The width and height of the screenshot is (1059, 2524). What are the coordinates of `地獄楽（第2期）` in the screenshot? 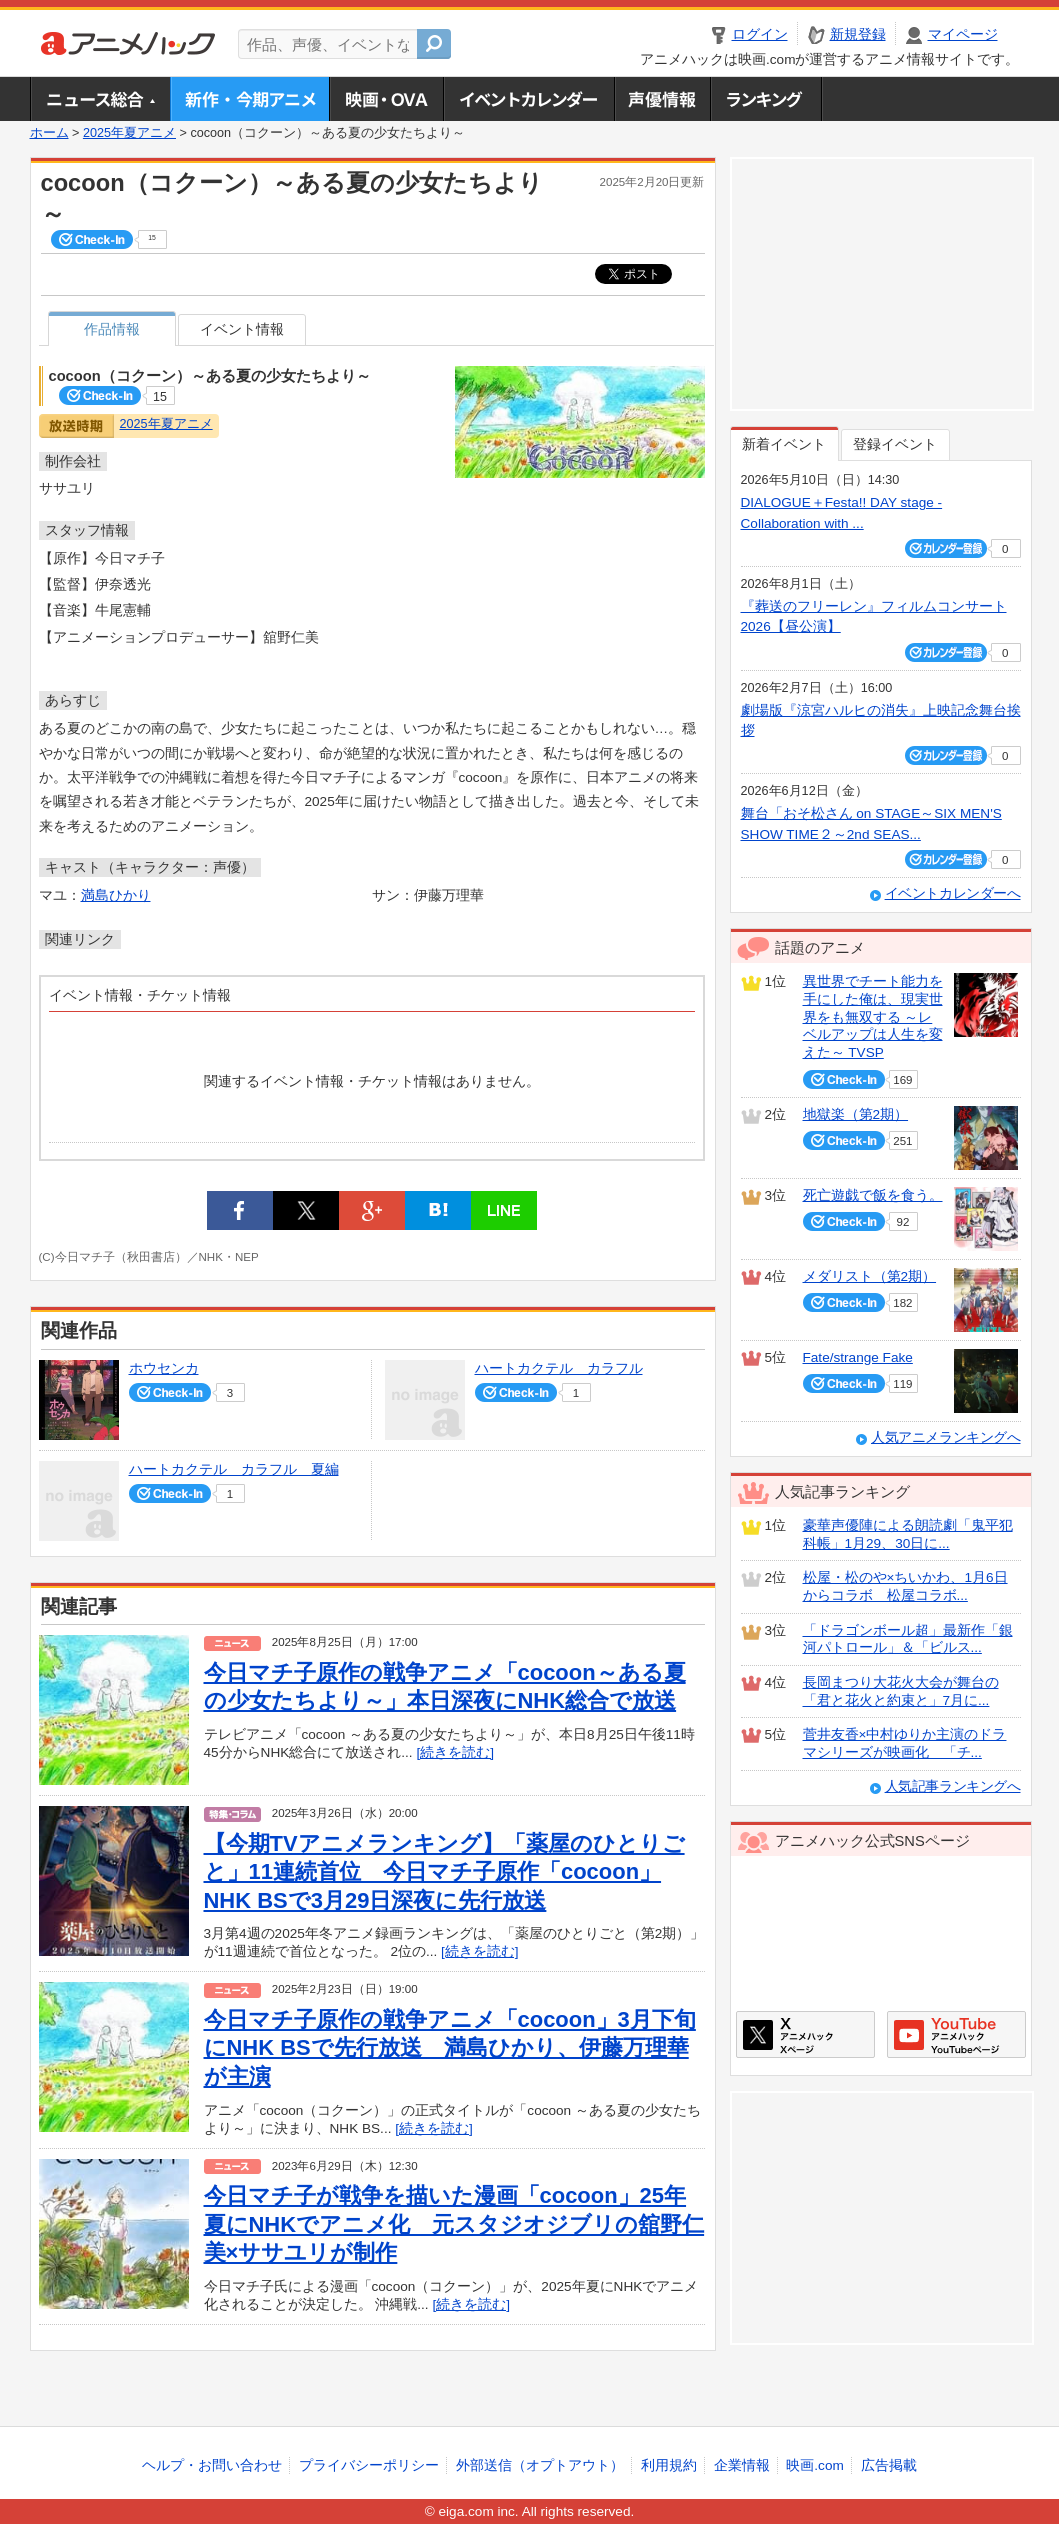 It's located at (856, 1114).